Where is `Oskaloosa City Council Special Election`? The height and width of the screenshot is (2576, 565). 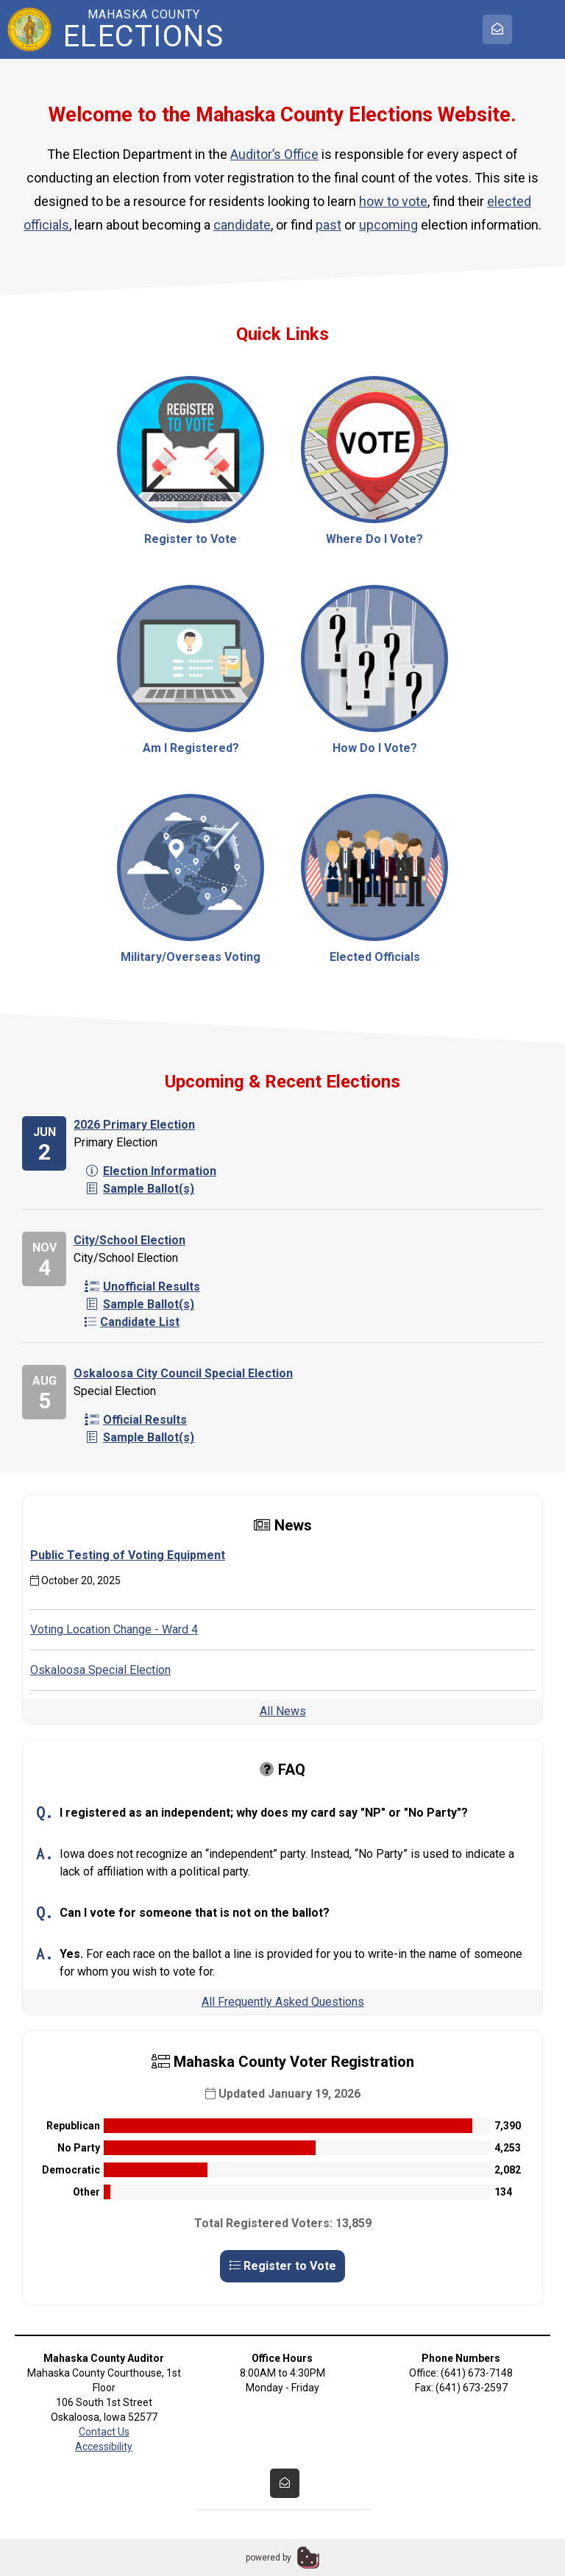 Oskaloosa City Council Special Election is located at coordinates (183, 1373).